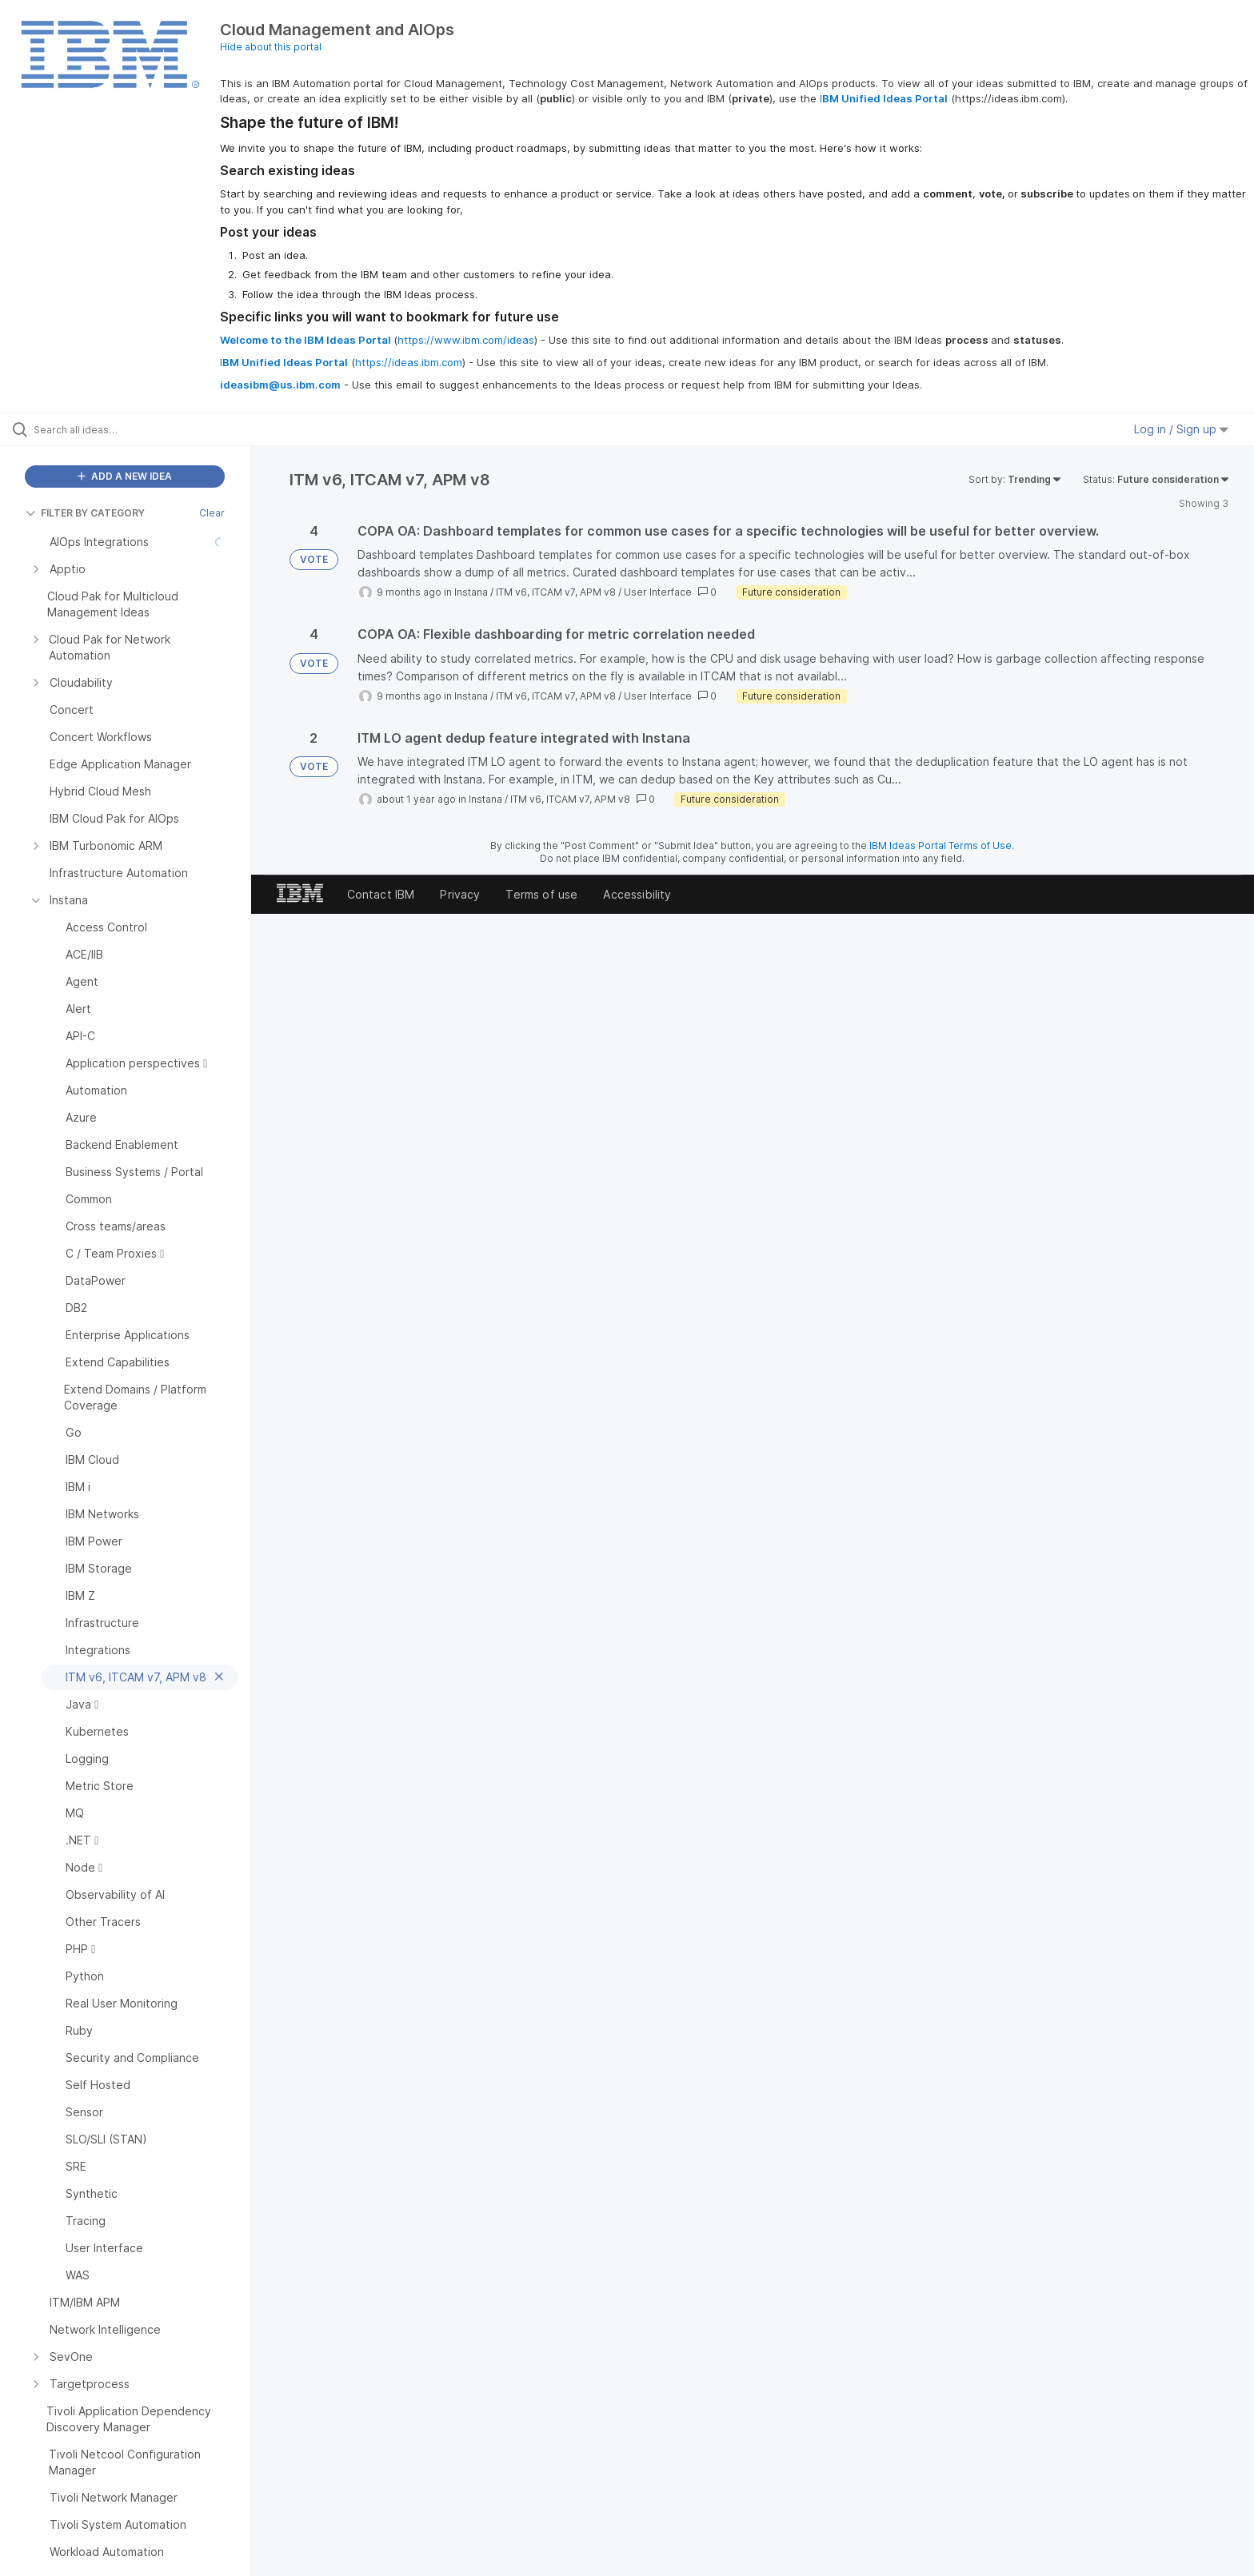  I want to click on User Interface, so click(658, 592).